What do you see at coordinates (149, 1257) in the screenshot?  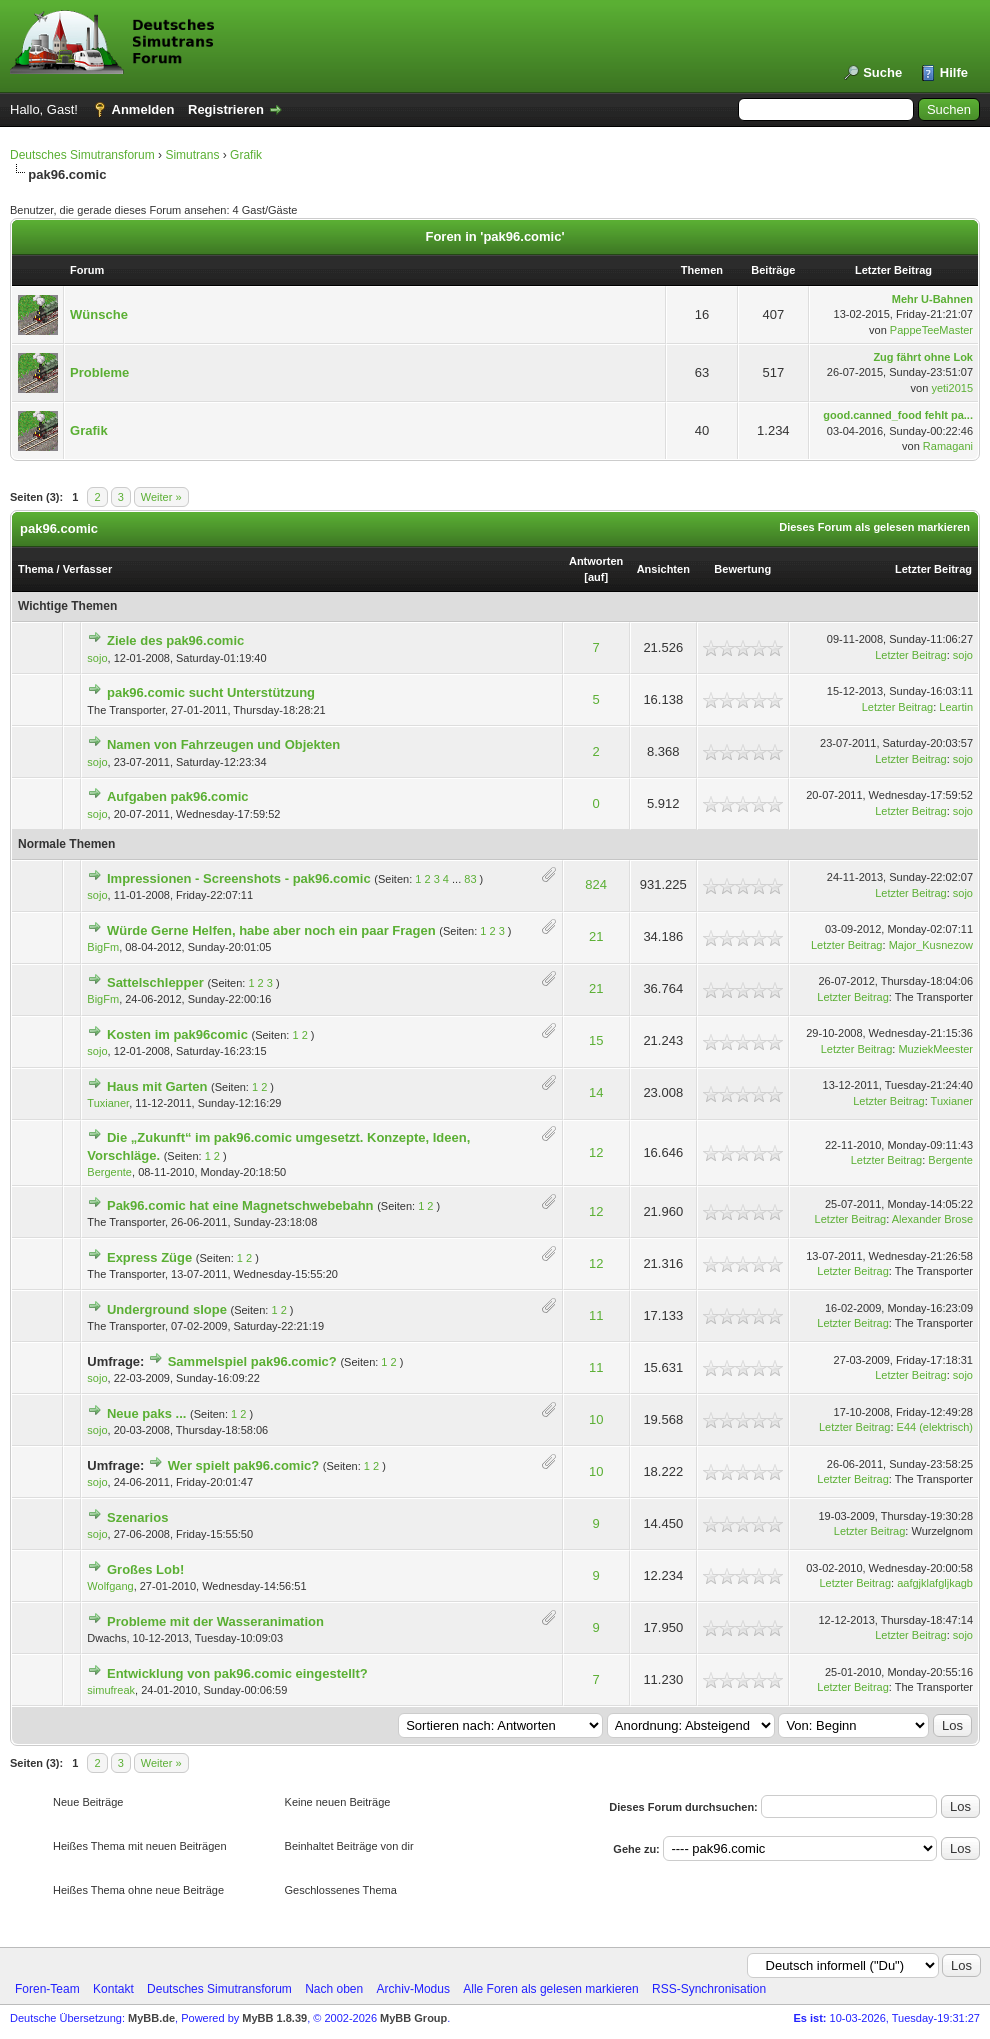 I see `Express Züge` at bounding box center [149, 1257].